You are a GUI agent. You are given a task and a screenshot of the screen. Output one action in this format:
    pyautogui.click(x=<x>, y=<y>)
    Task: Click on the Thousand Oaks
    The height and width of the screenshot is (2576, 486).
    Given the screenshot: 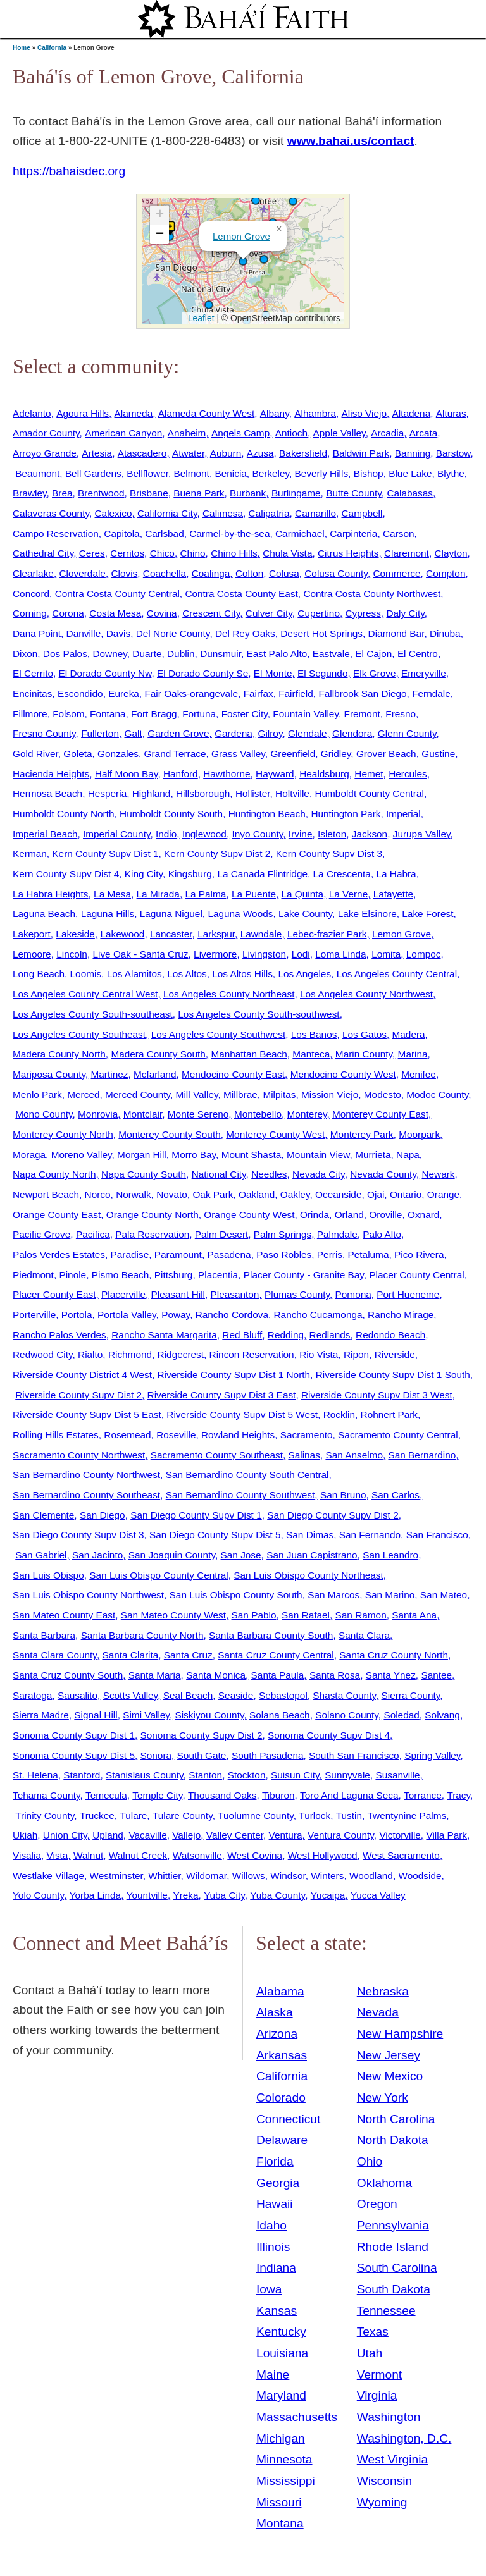 What is the action you would take?
    pyautogui.click(x=222, y=1795)
    